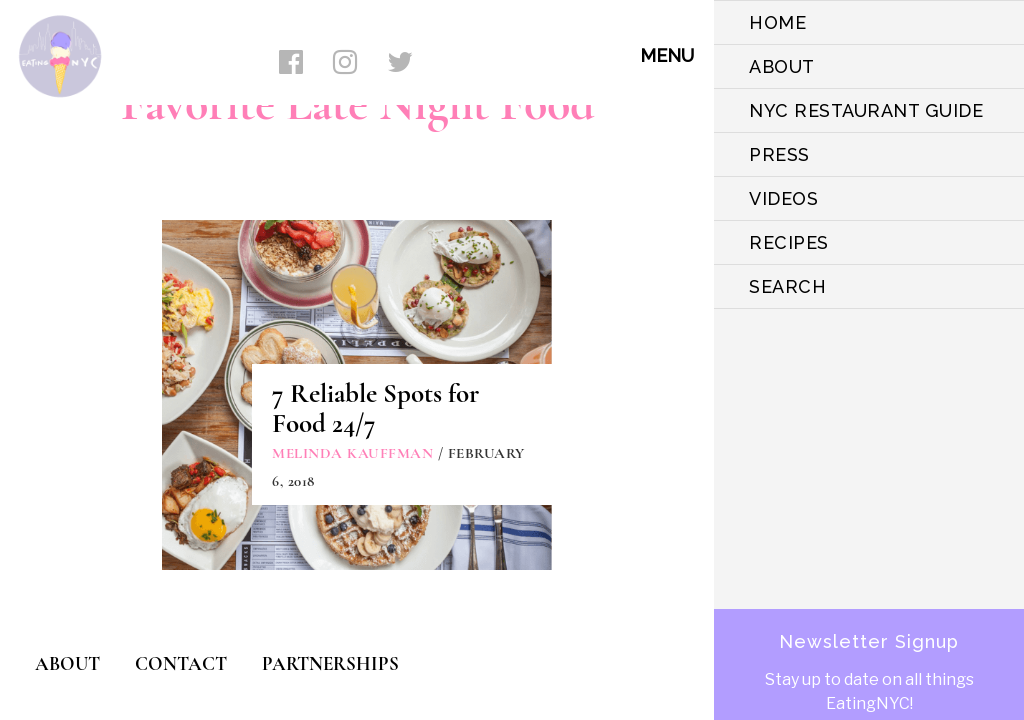  I want to click on HOME, so click(777, 22).